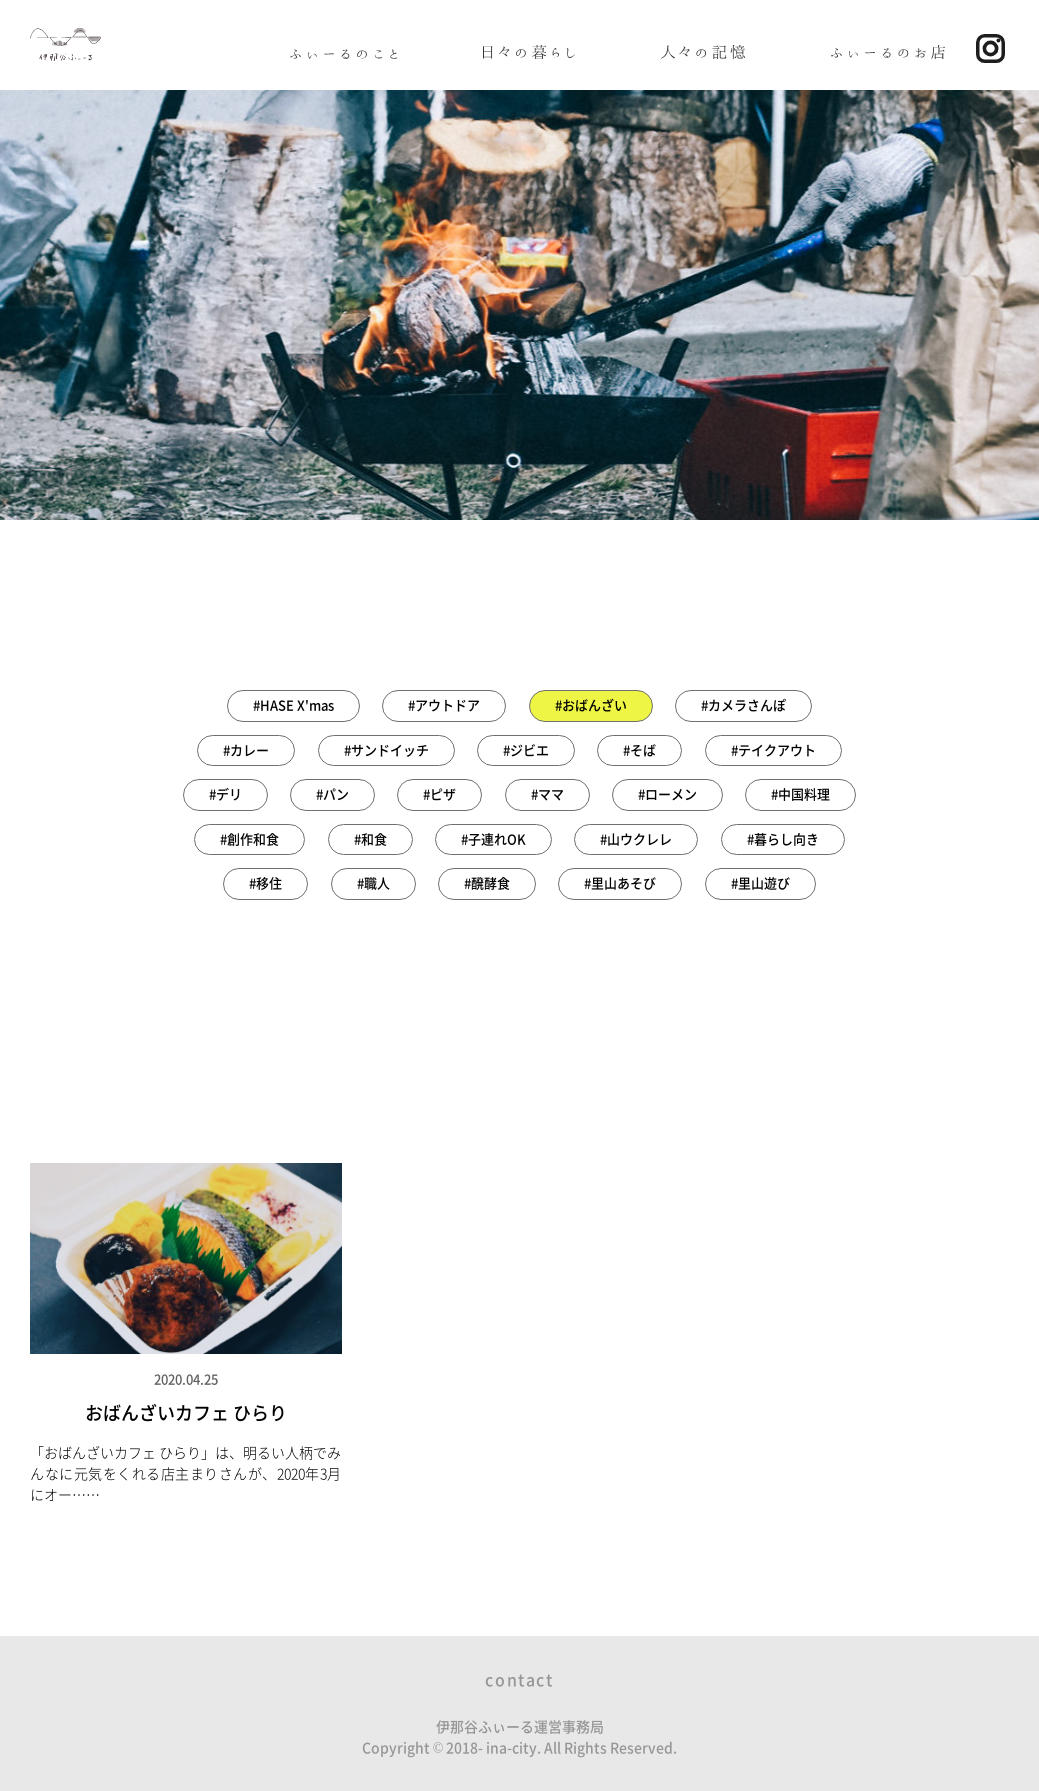 The width and height of the screenshot is (1039, 1791). What do you see at coordinates (620, 883) in the screenshot?
I see `#里山あそび` at bounding box center [620, 883].